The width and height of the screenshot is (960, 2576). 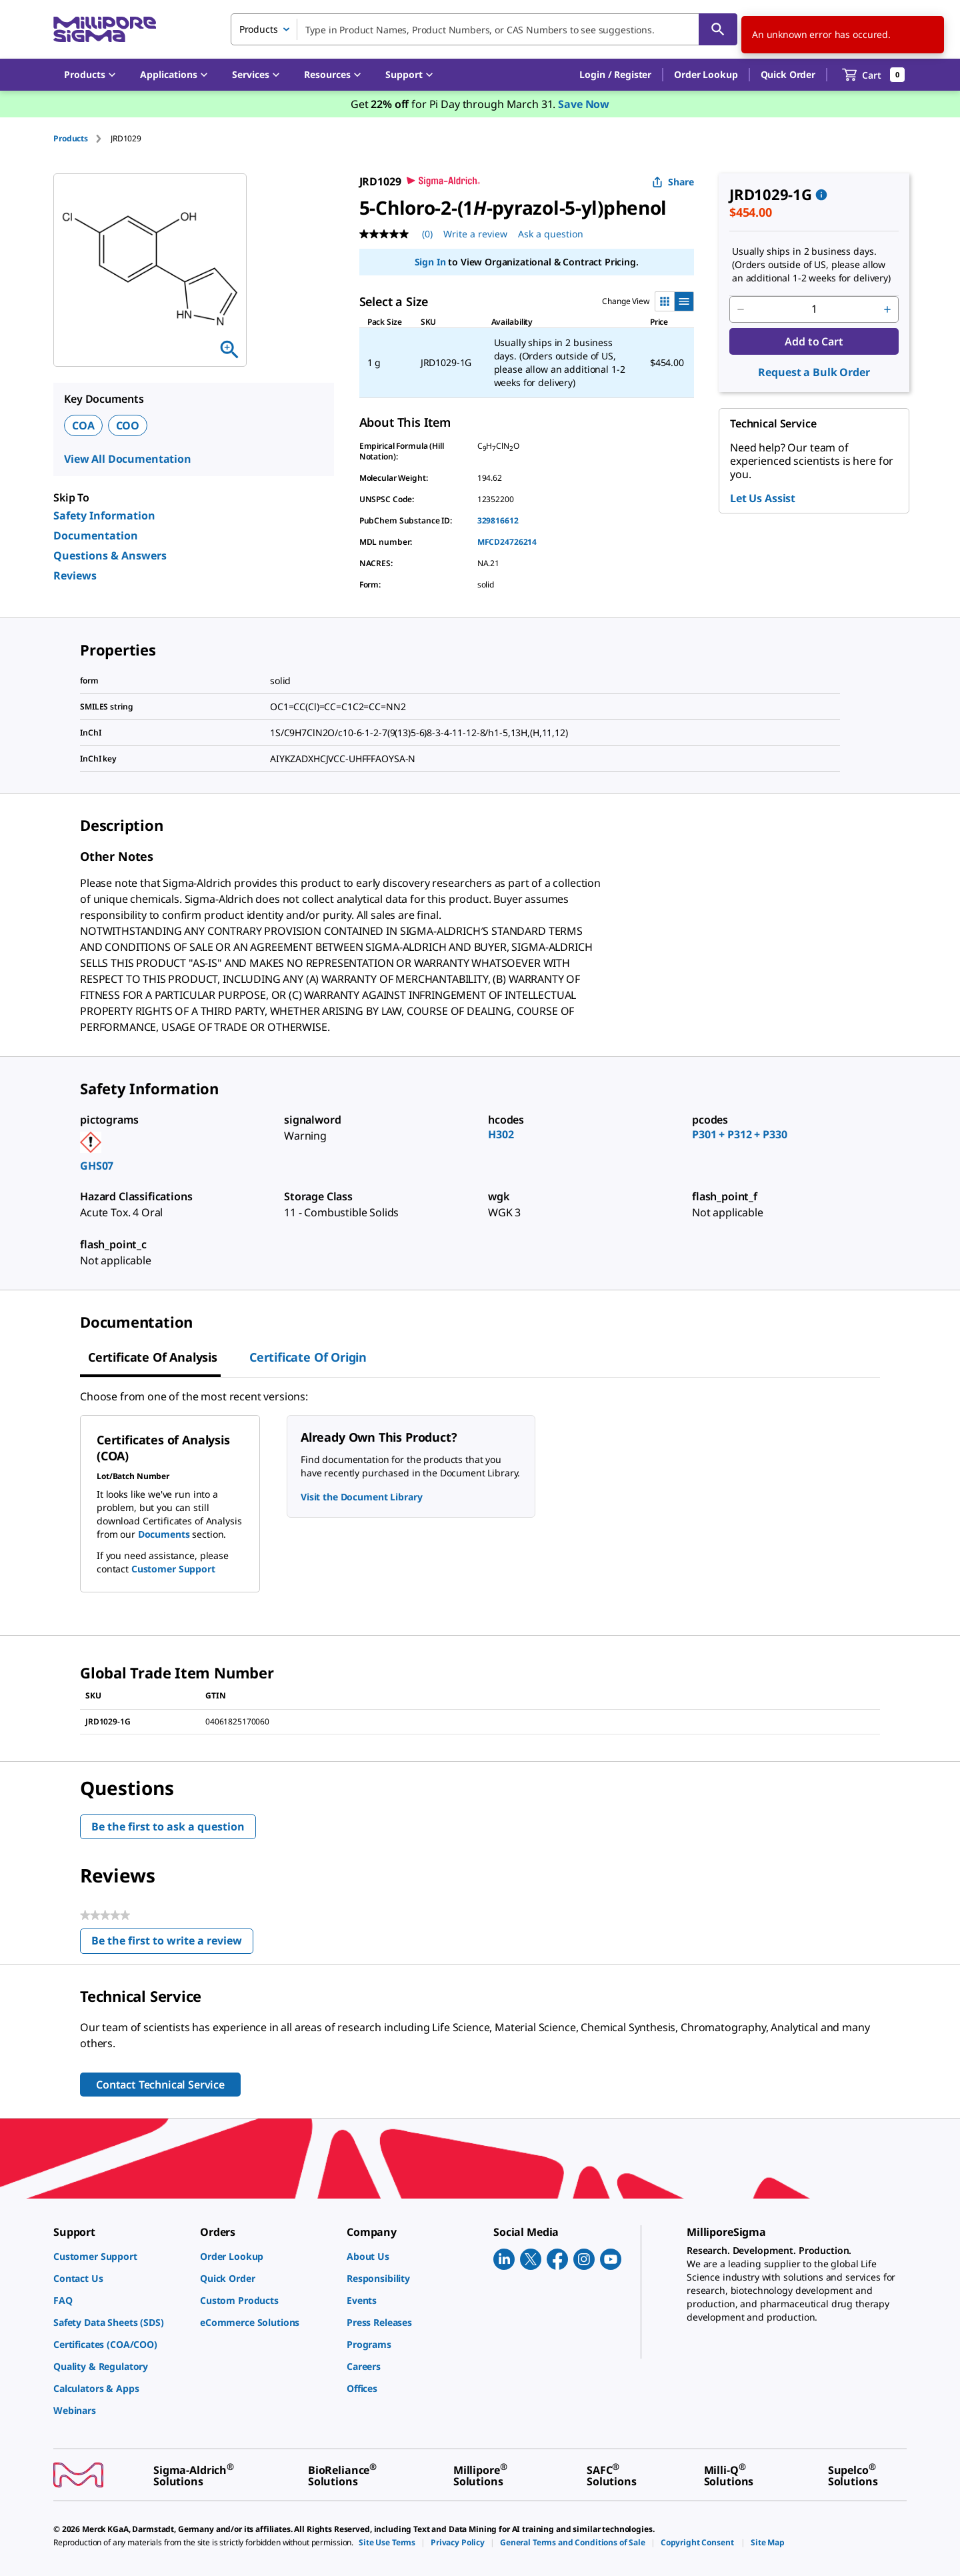 I want to click on Customer Support, so click(x=173, y=1568).